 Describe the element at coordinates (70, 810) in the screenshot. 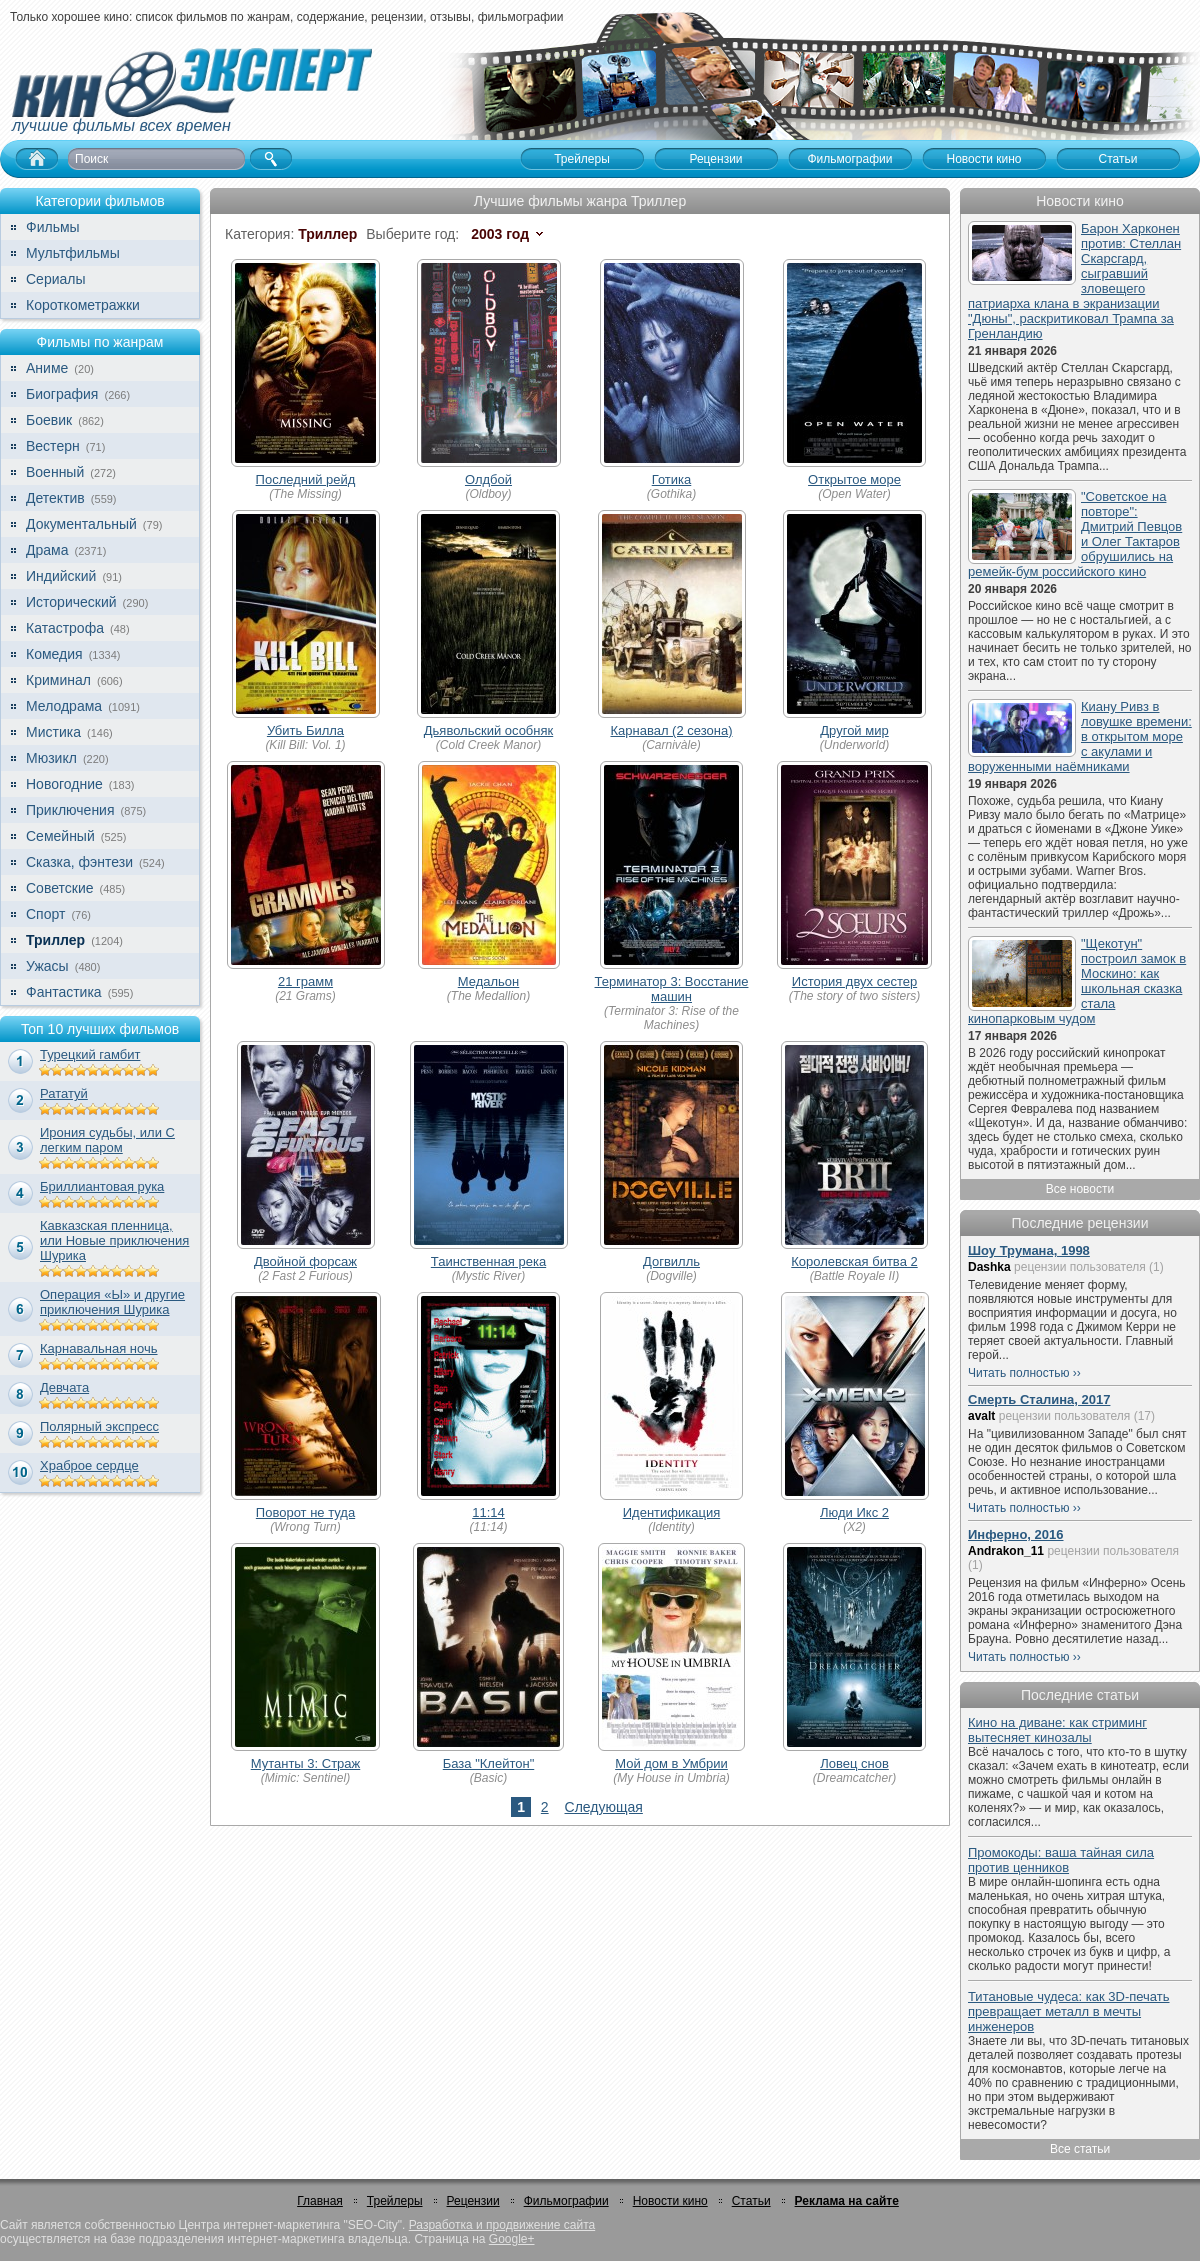

I see `Приключения` at that location.